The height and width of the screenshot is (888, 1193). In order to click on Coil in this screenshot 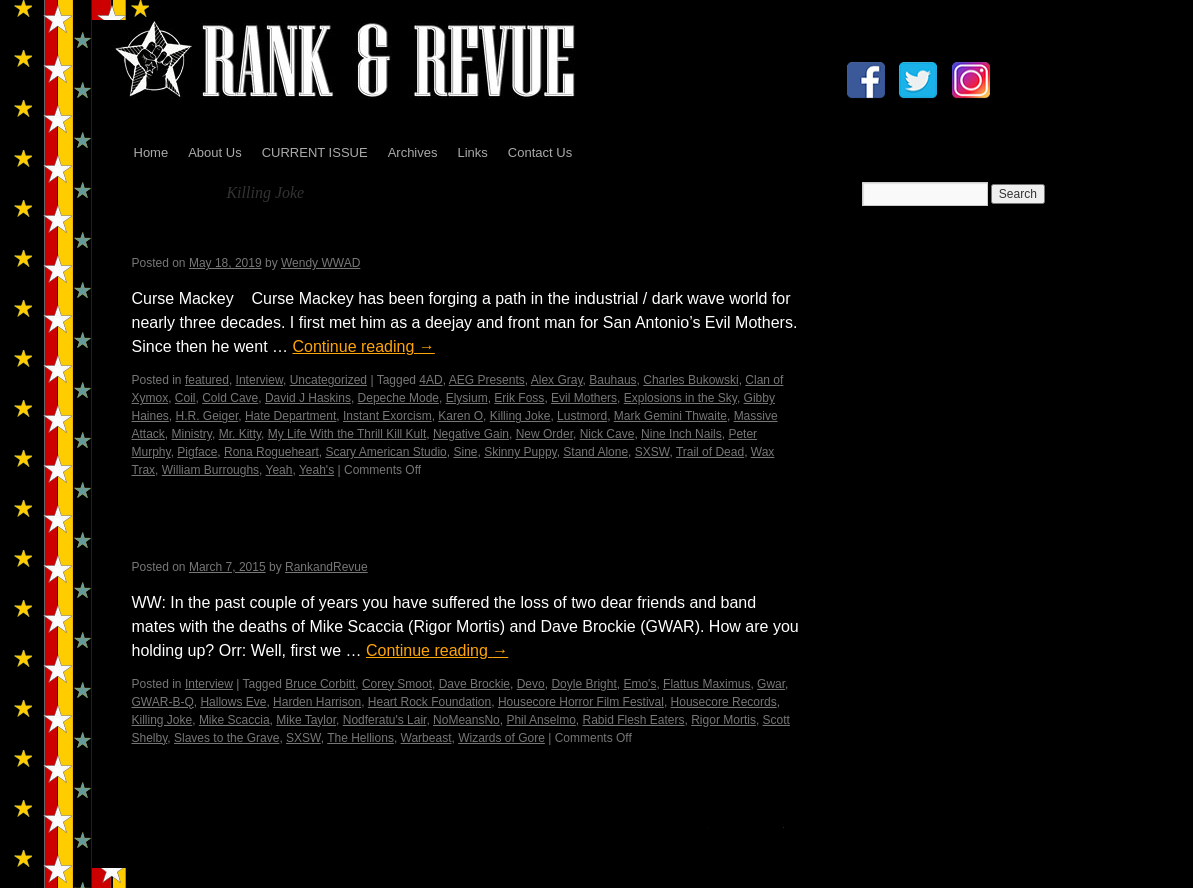, I will do `click(185, 398)`.